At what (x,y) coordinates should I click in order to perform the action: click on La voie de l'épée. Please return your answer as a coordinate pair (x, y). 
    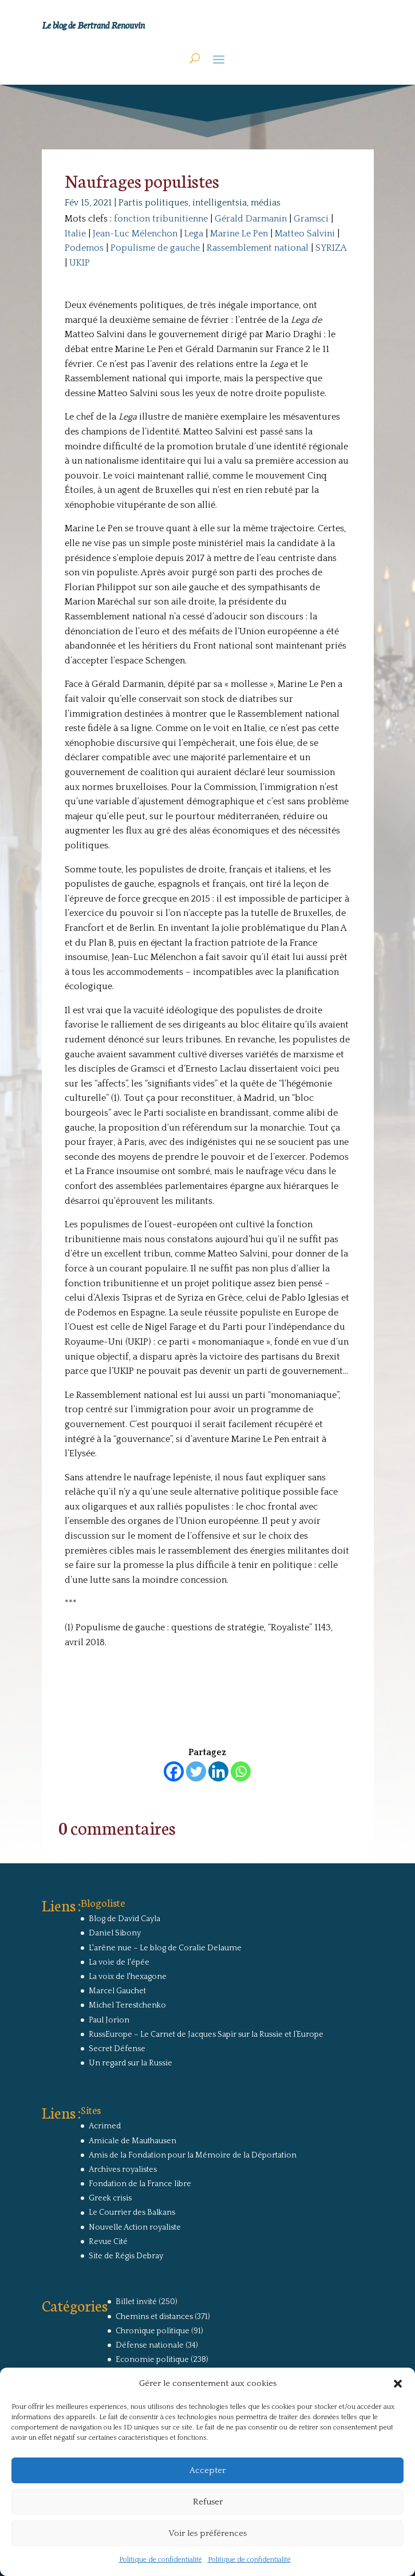
    Looking at the image, I should click on (119, 1962).